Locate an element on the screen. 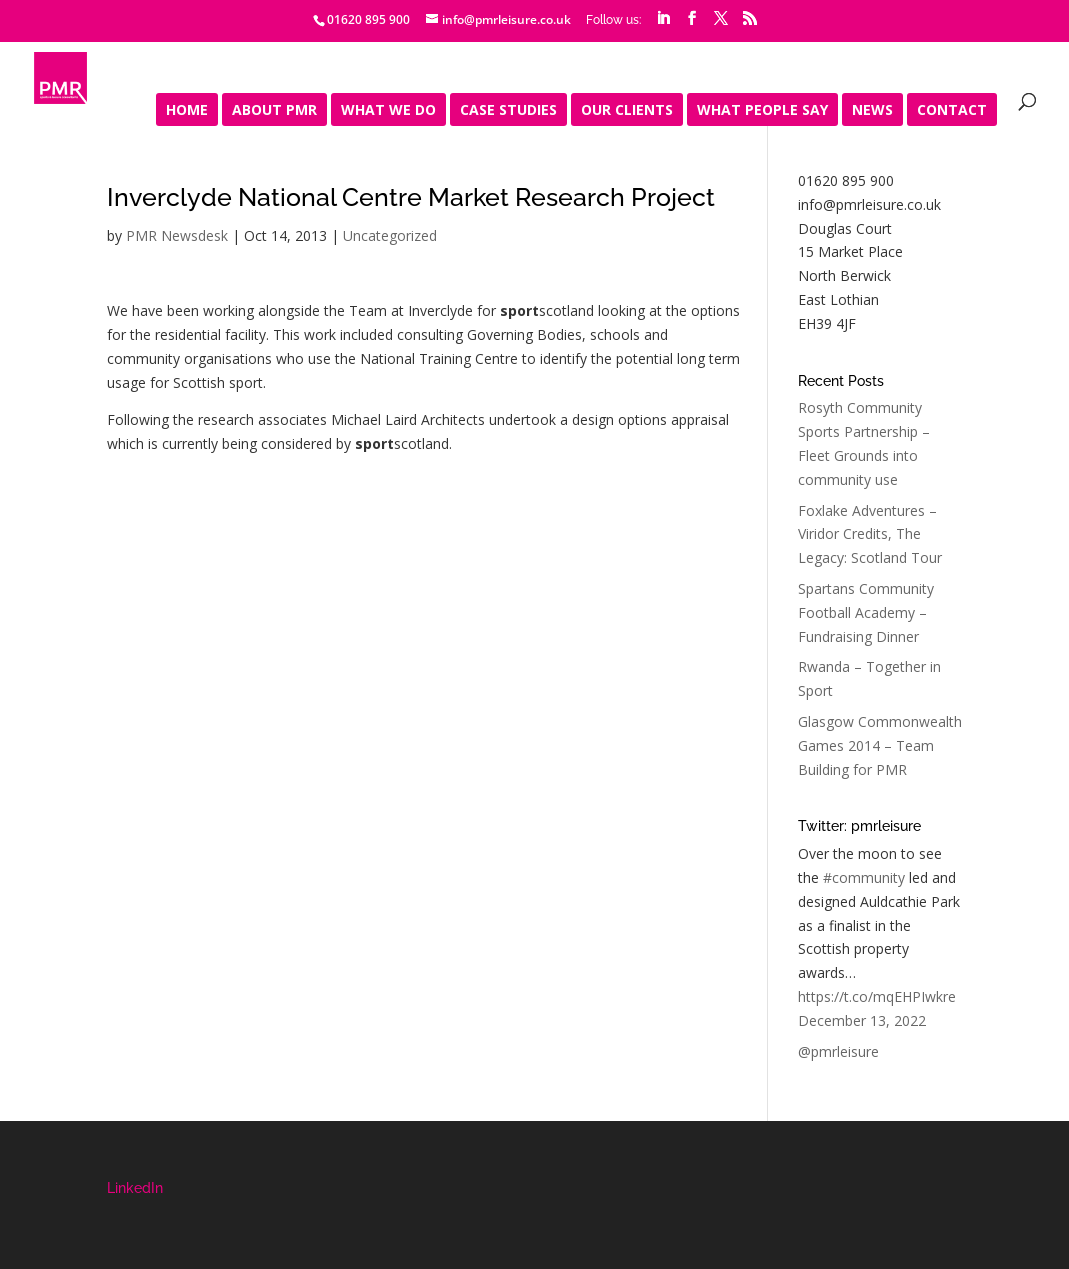 The image size is (1069, 1269). @pmrleisure is located at coordinates (838, 1051).